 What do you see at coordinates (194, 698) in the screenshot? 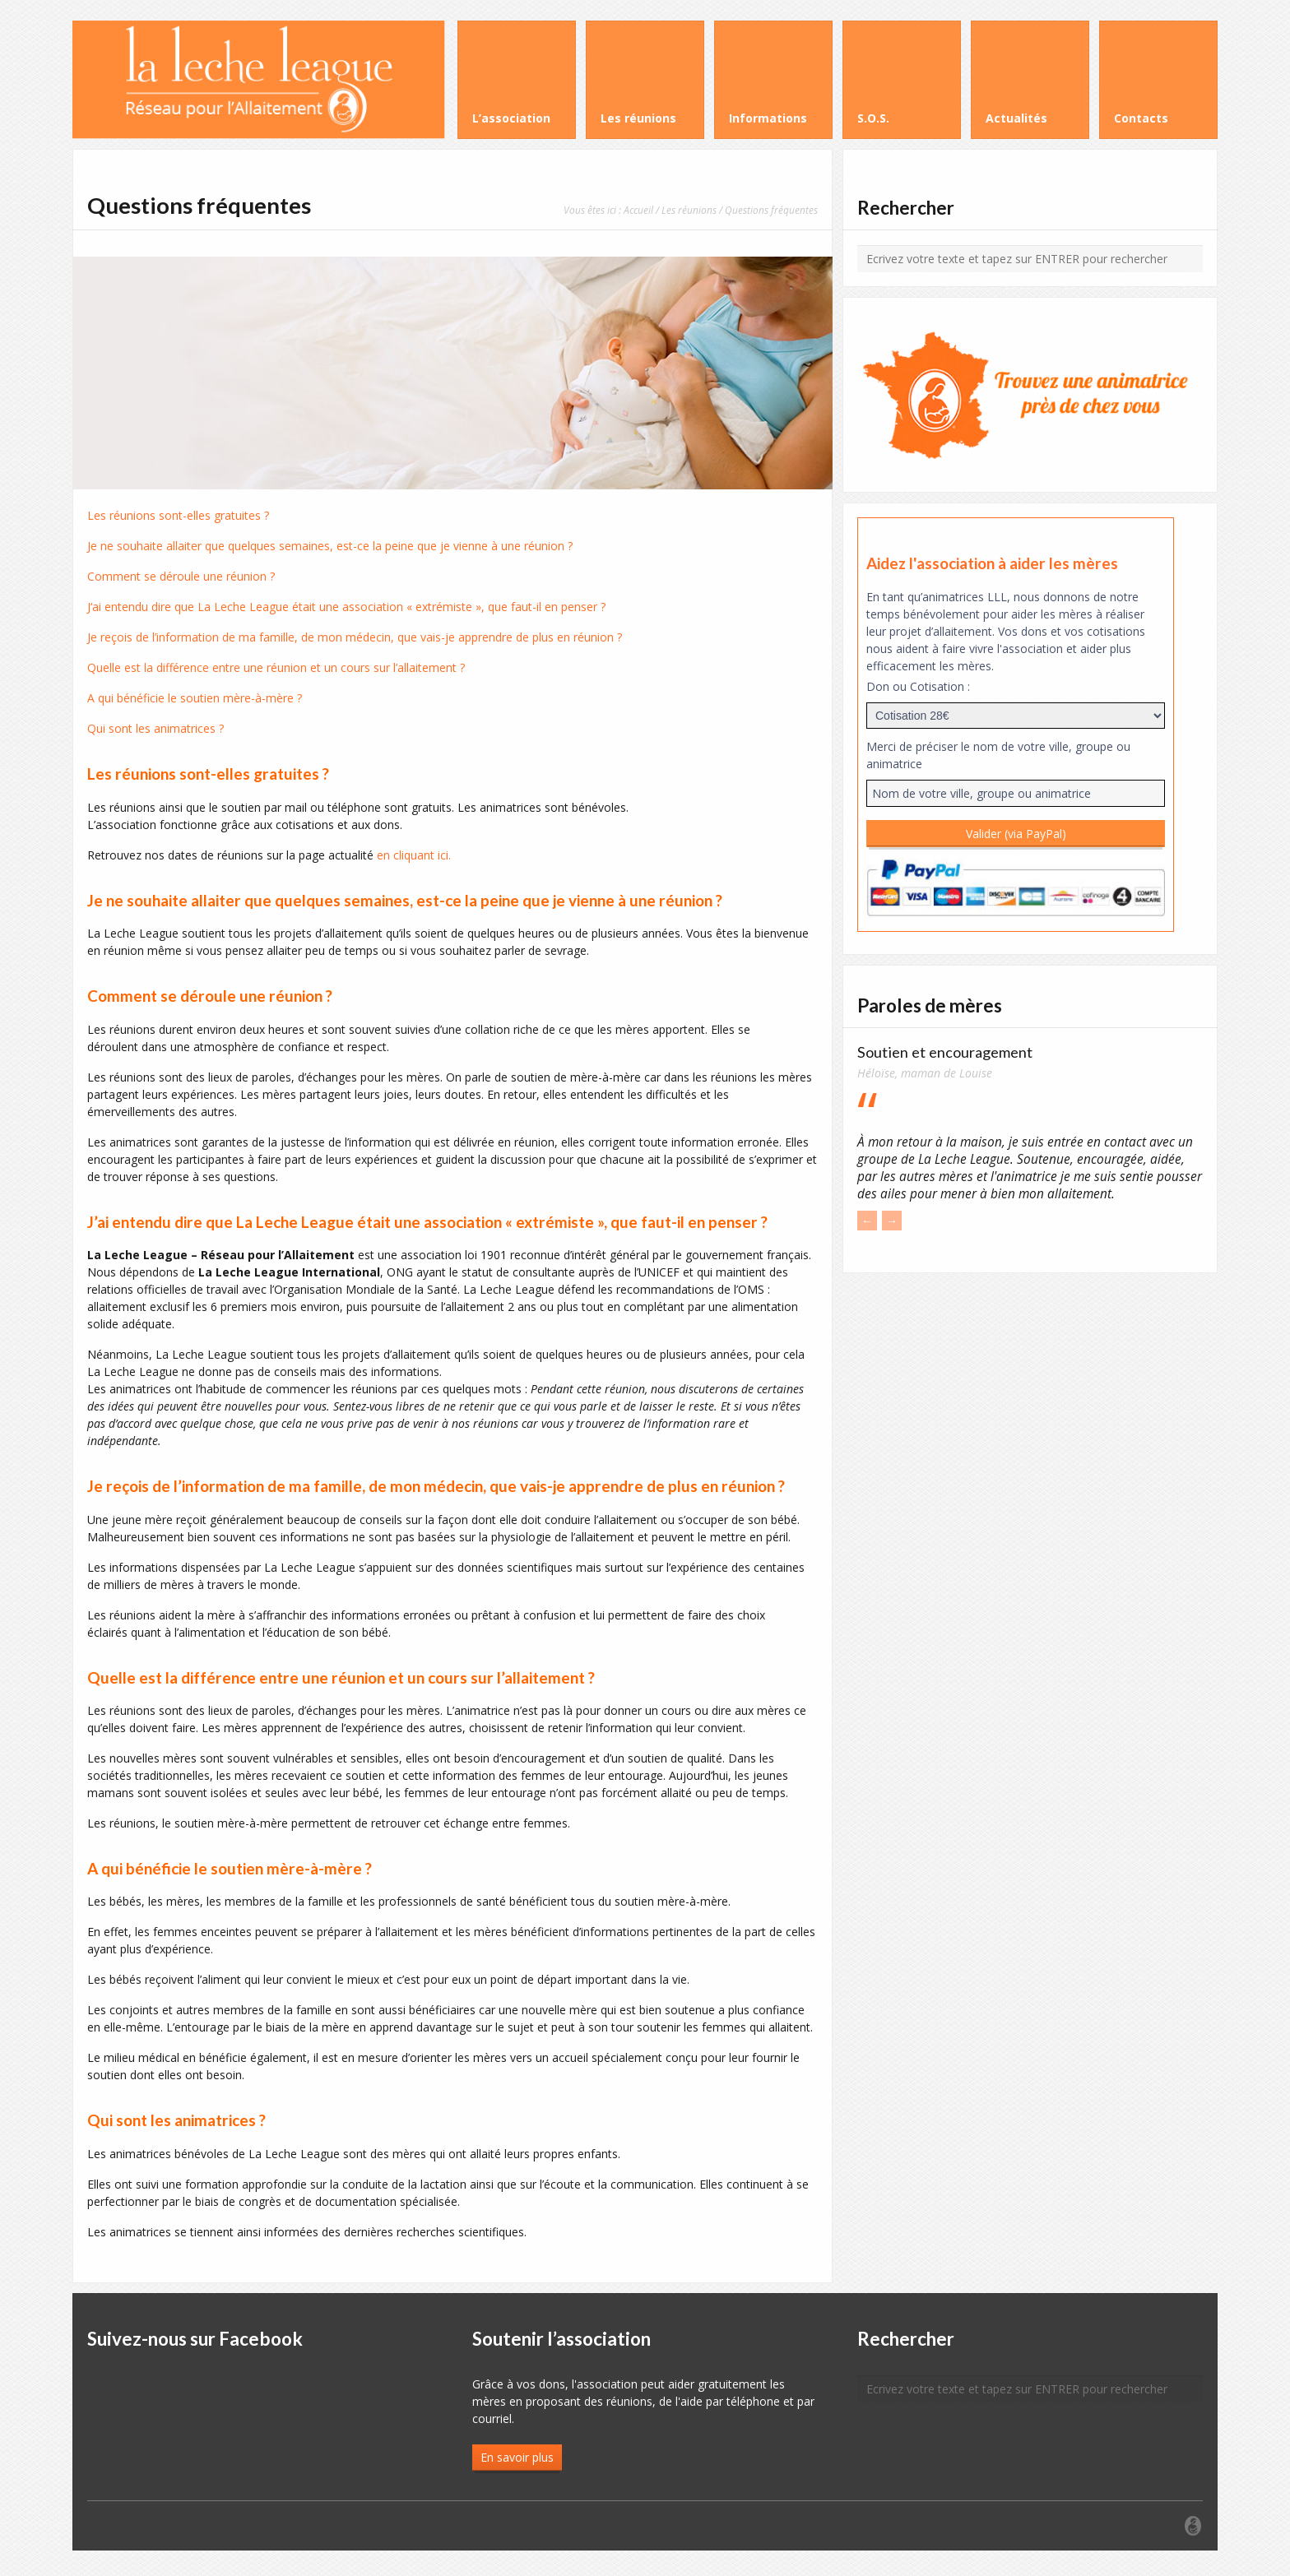
I see `A qui bénéficie le soutien mère-à-mère ?` at bounding box center [194, 698].